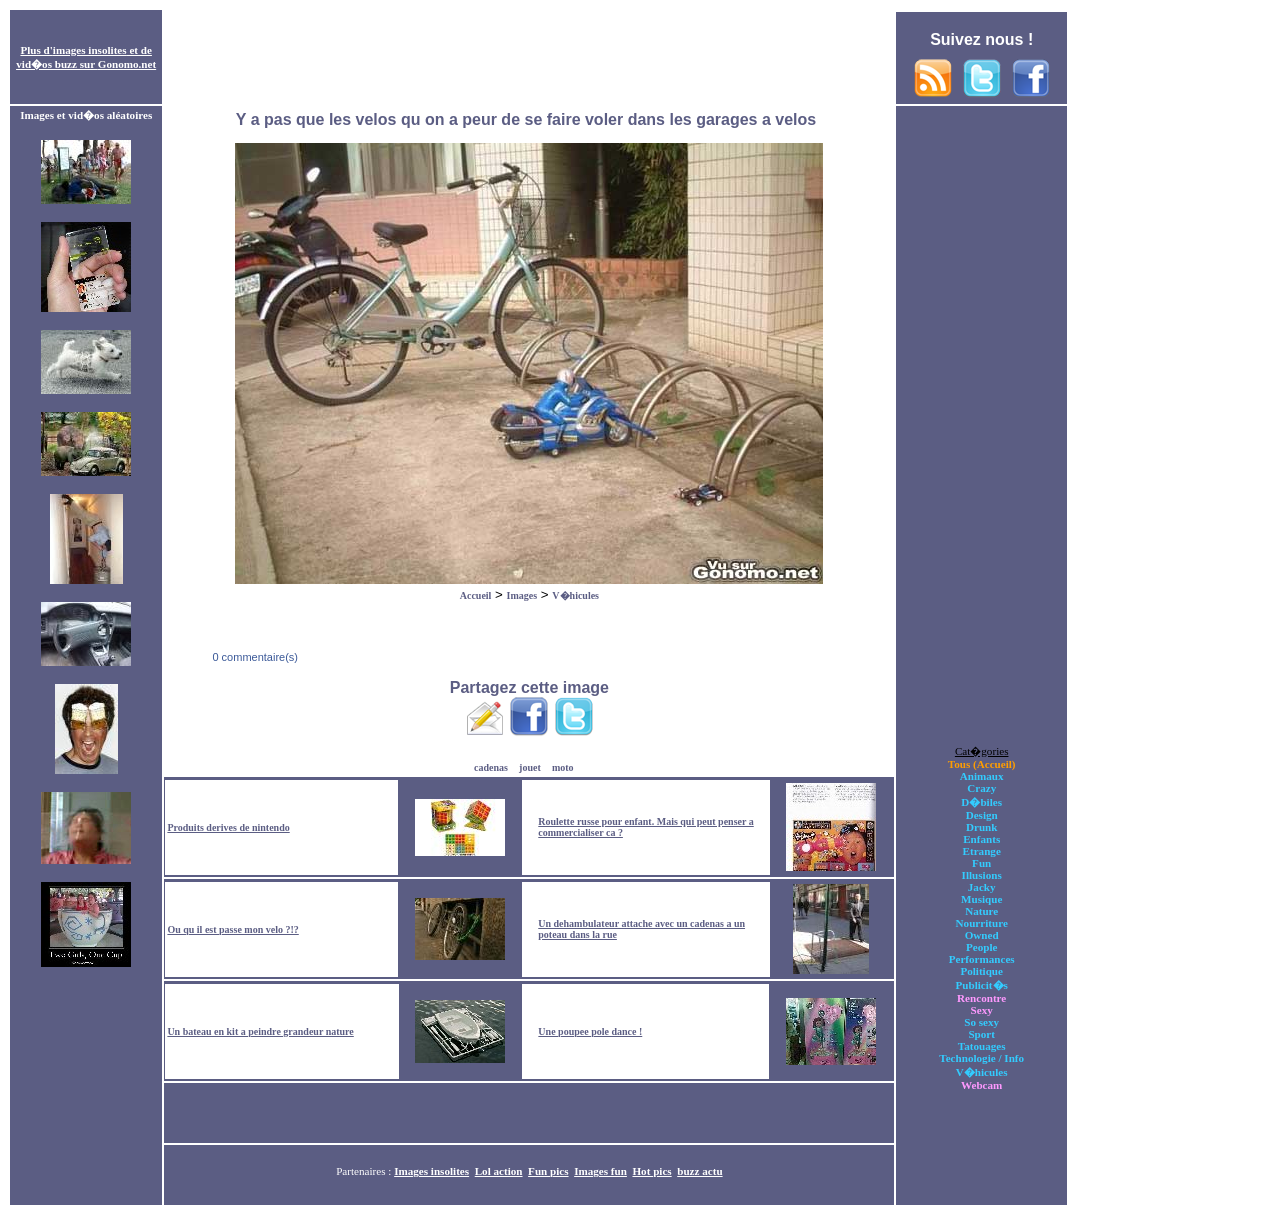  What do you see at coordinates (260, 1031) in the screenshot?
I see `Un bateau en kit a peindre grandeur nature` at bounding box center [260, 1031].